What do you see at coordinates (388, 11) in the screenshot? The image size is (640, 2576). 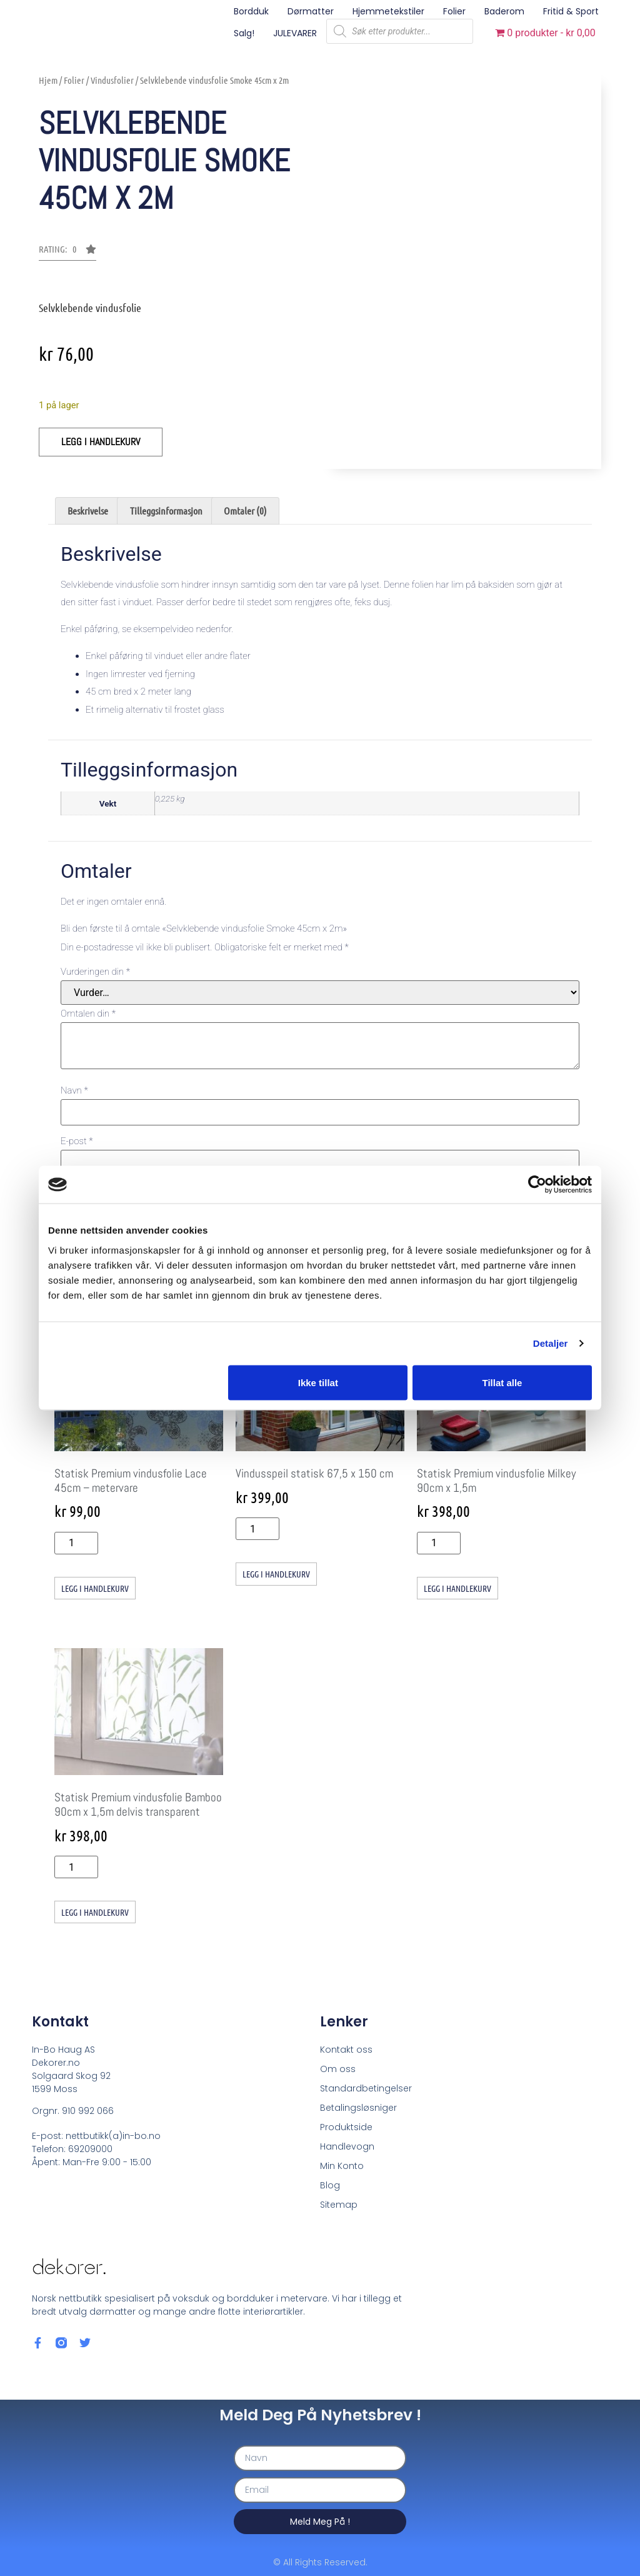 I see `Hjemmetekstiler` at bounding box center [388, 11].